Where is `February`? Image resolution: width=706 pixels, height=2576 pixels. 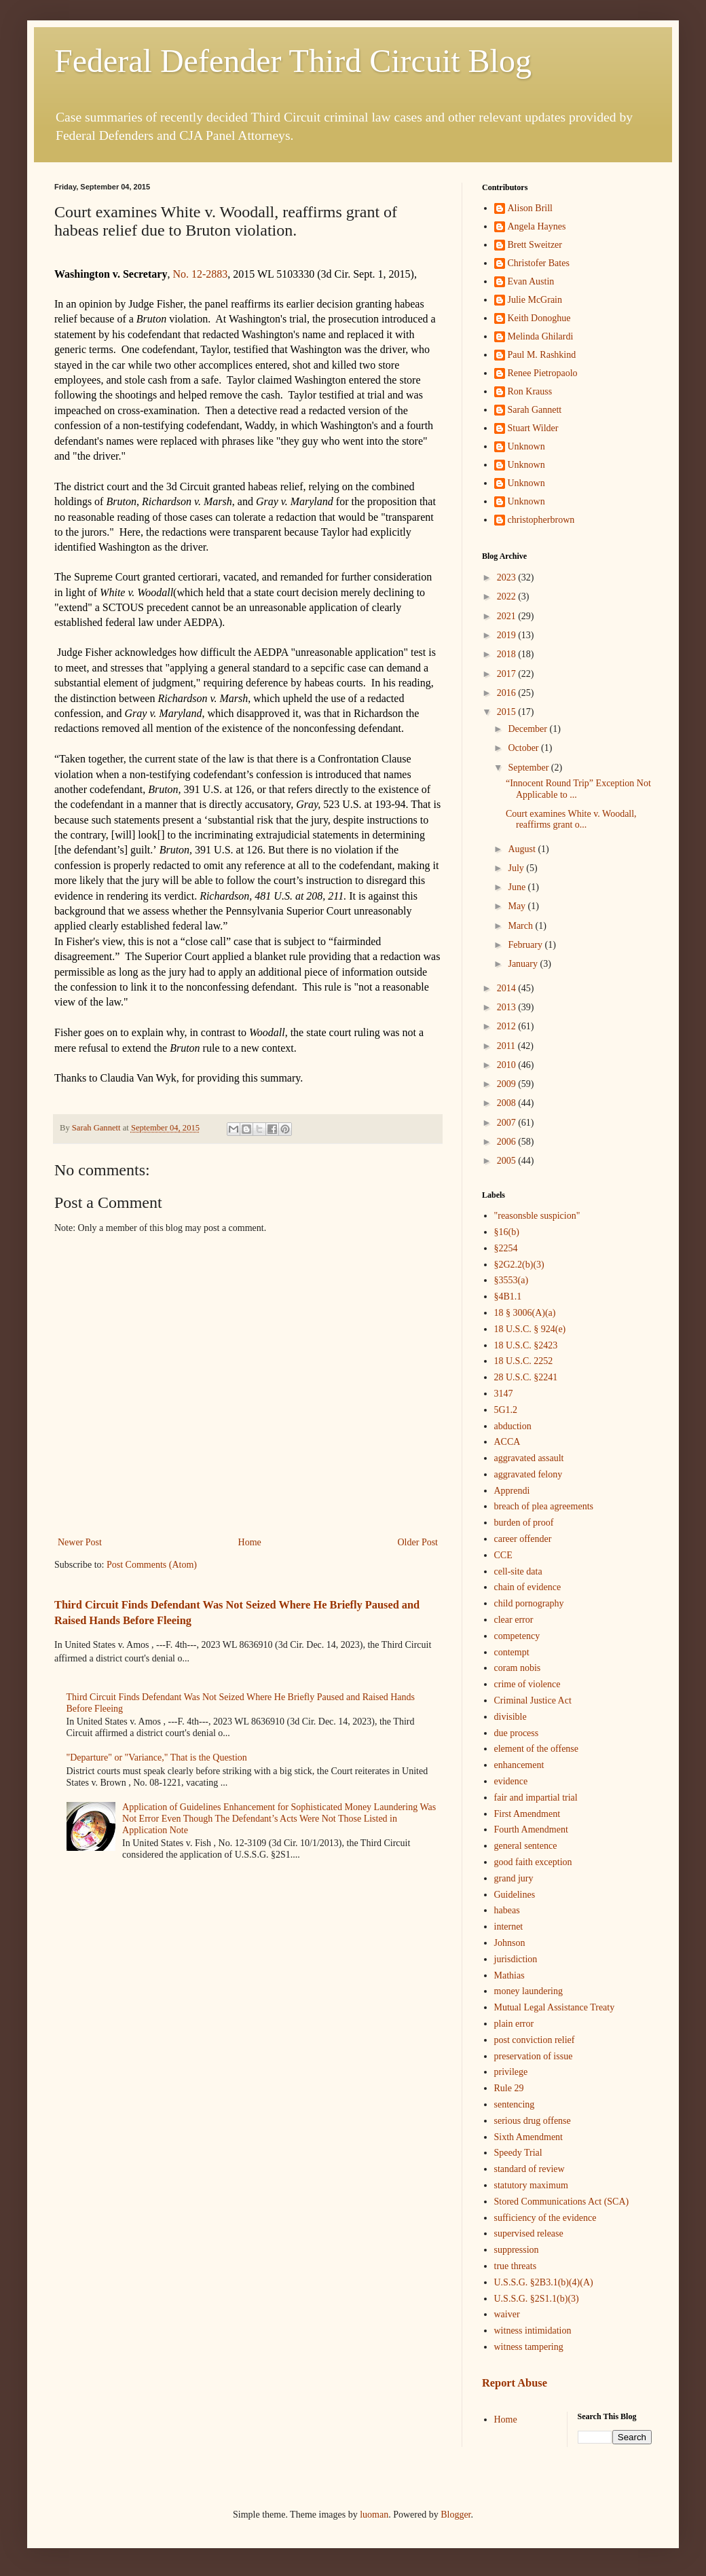
February is located at coordinates (526, 945).